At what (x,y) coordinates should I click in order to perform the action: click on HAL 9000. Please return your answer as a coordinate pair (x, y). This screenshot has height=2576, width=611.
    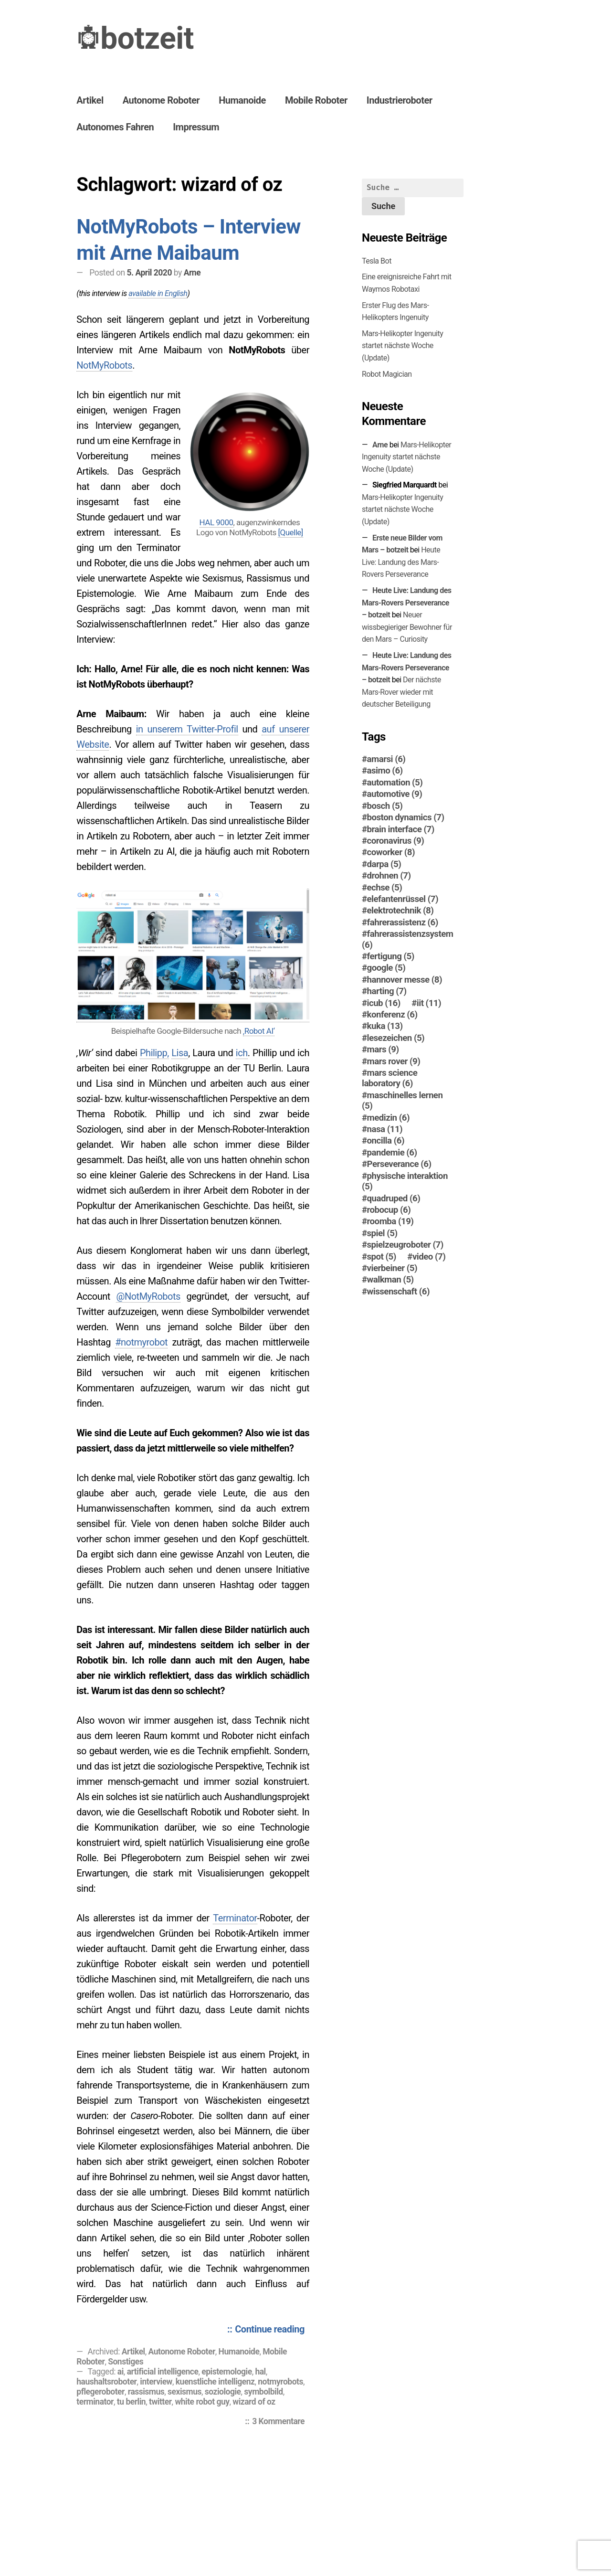
    Looking at the image, I should click on (216, 522).